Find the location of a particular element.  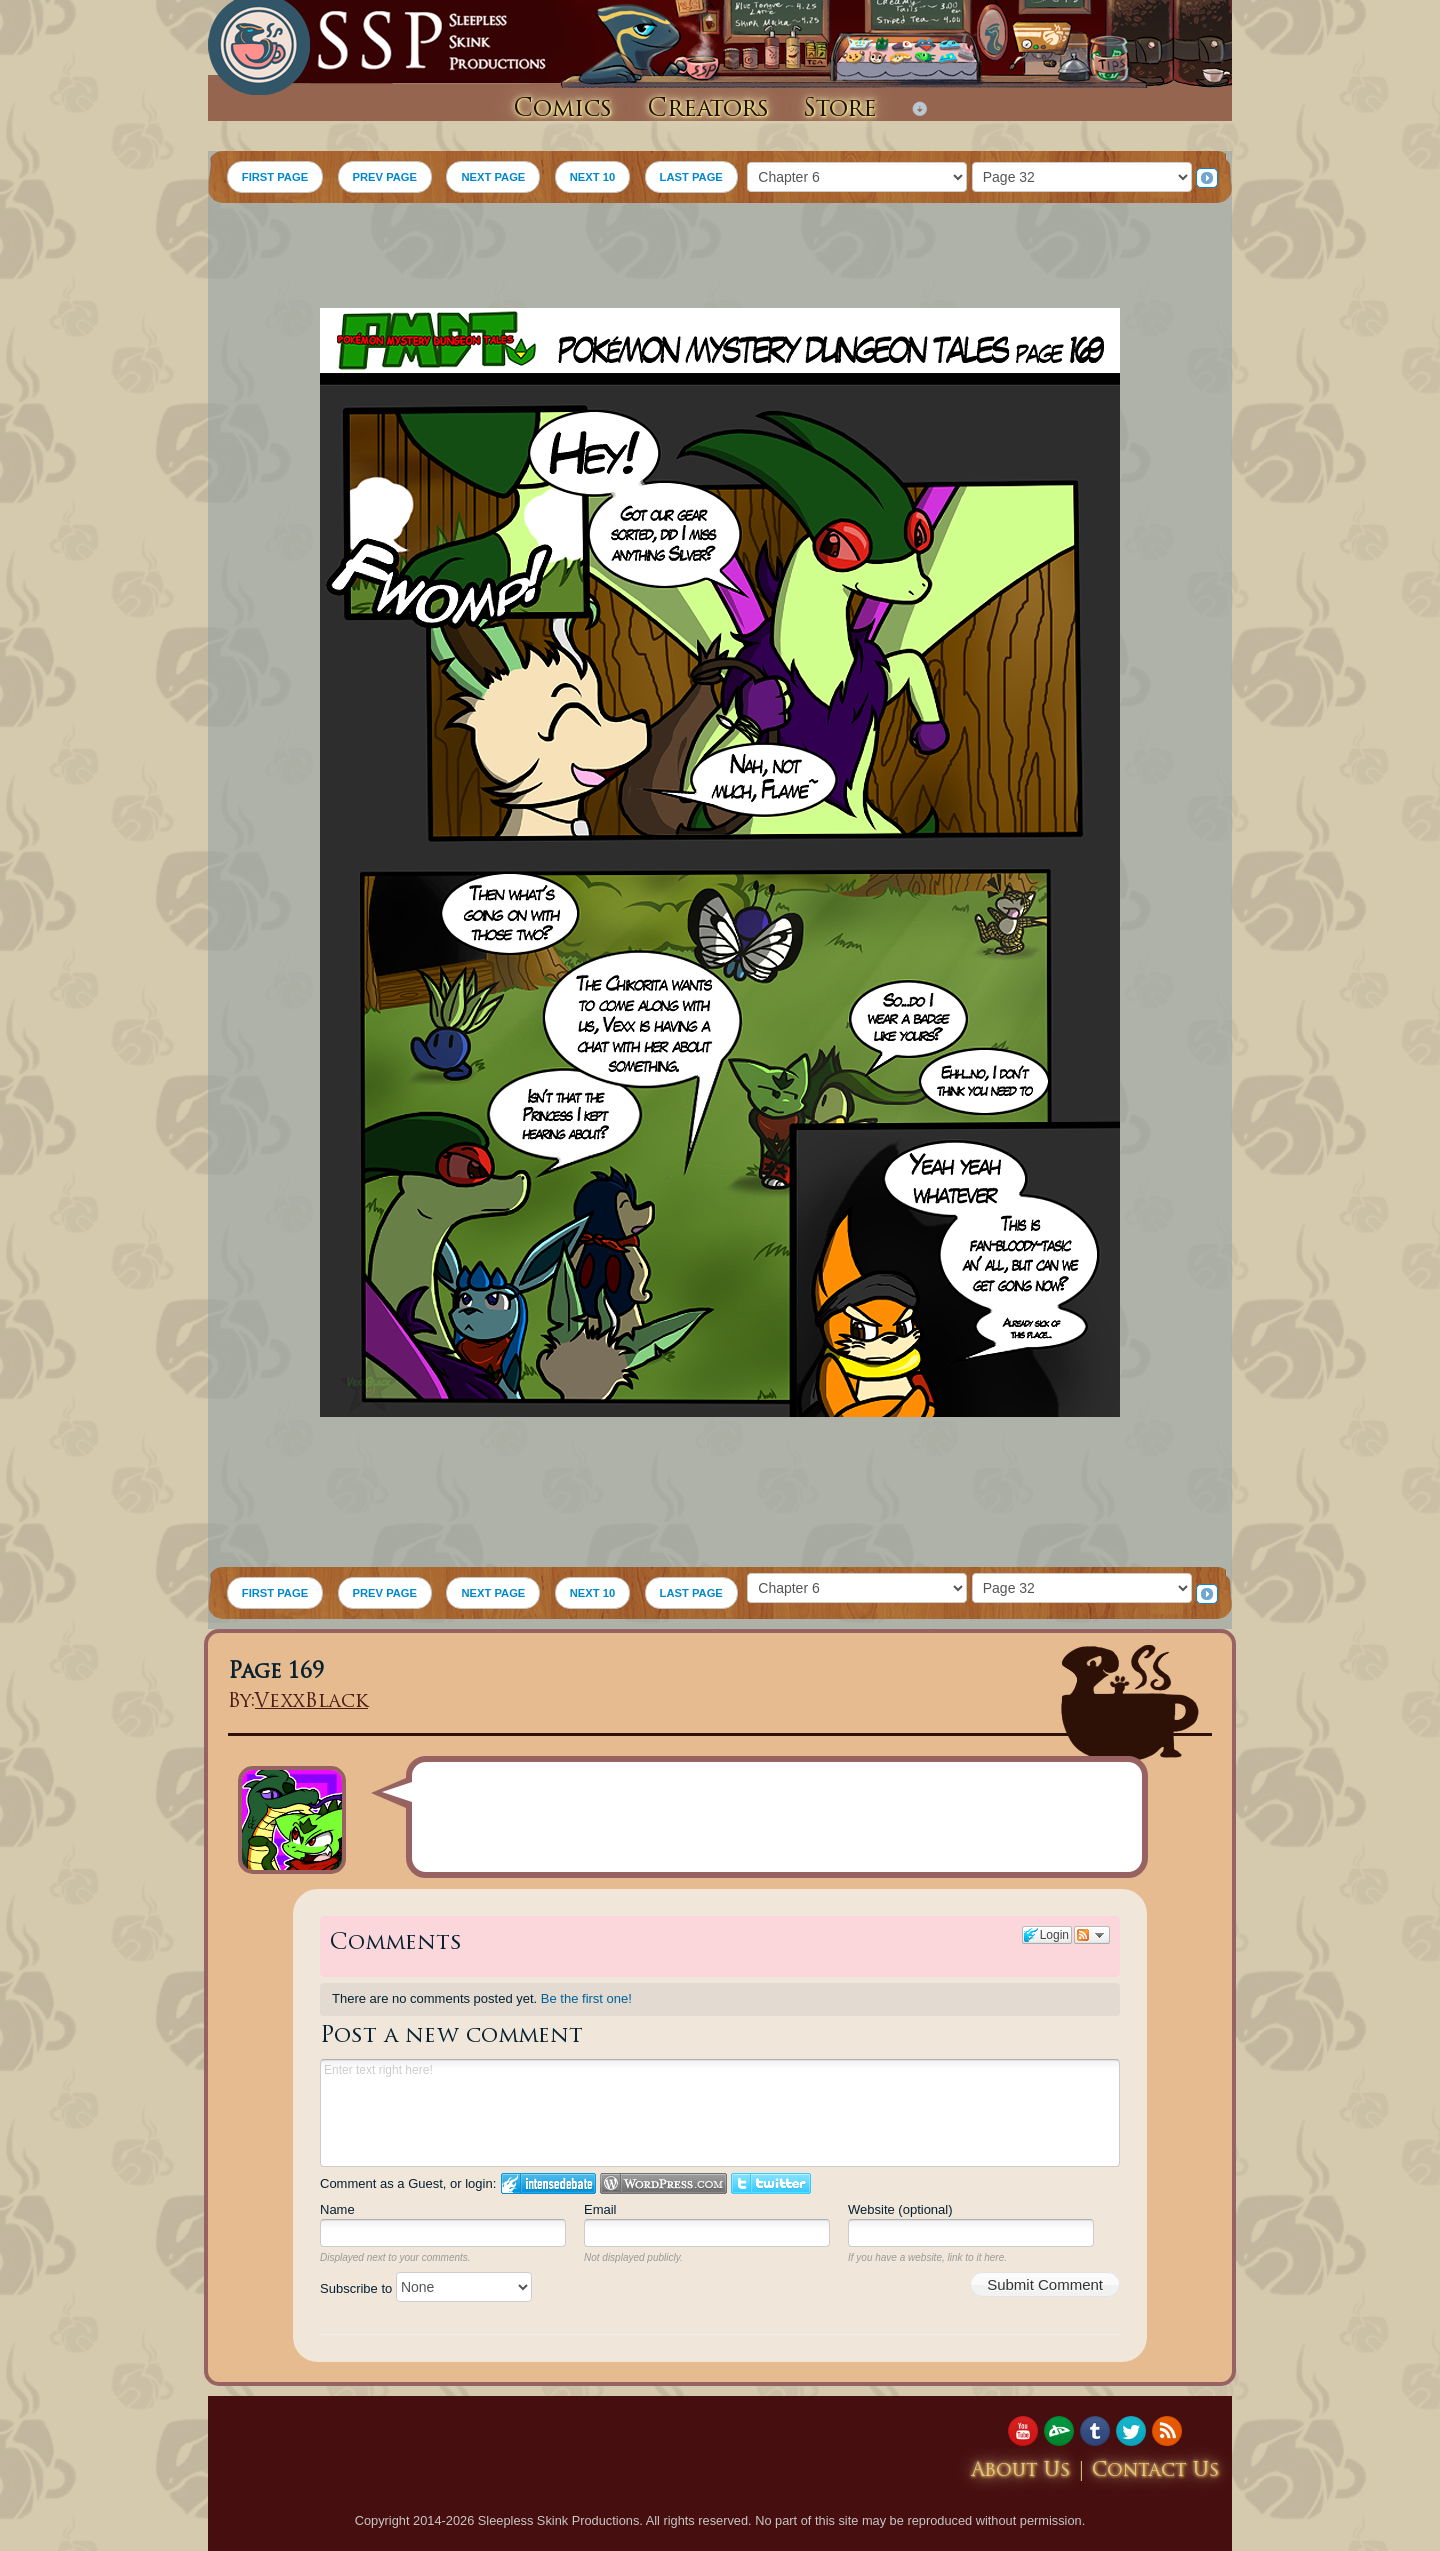

About Us is located at coordinates (1021, 2471).